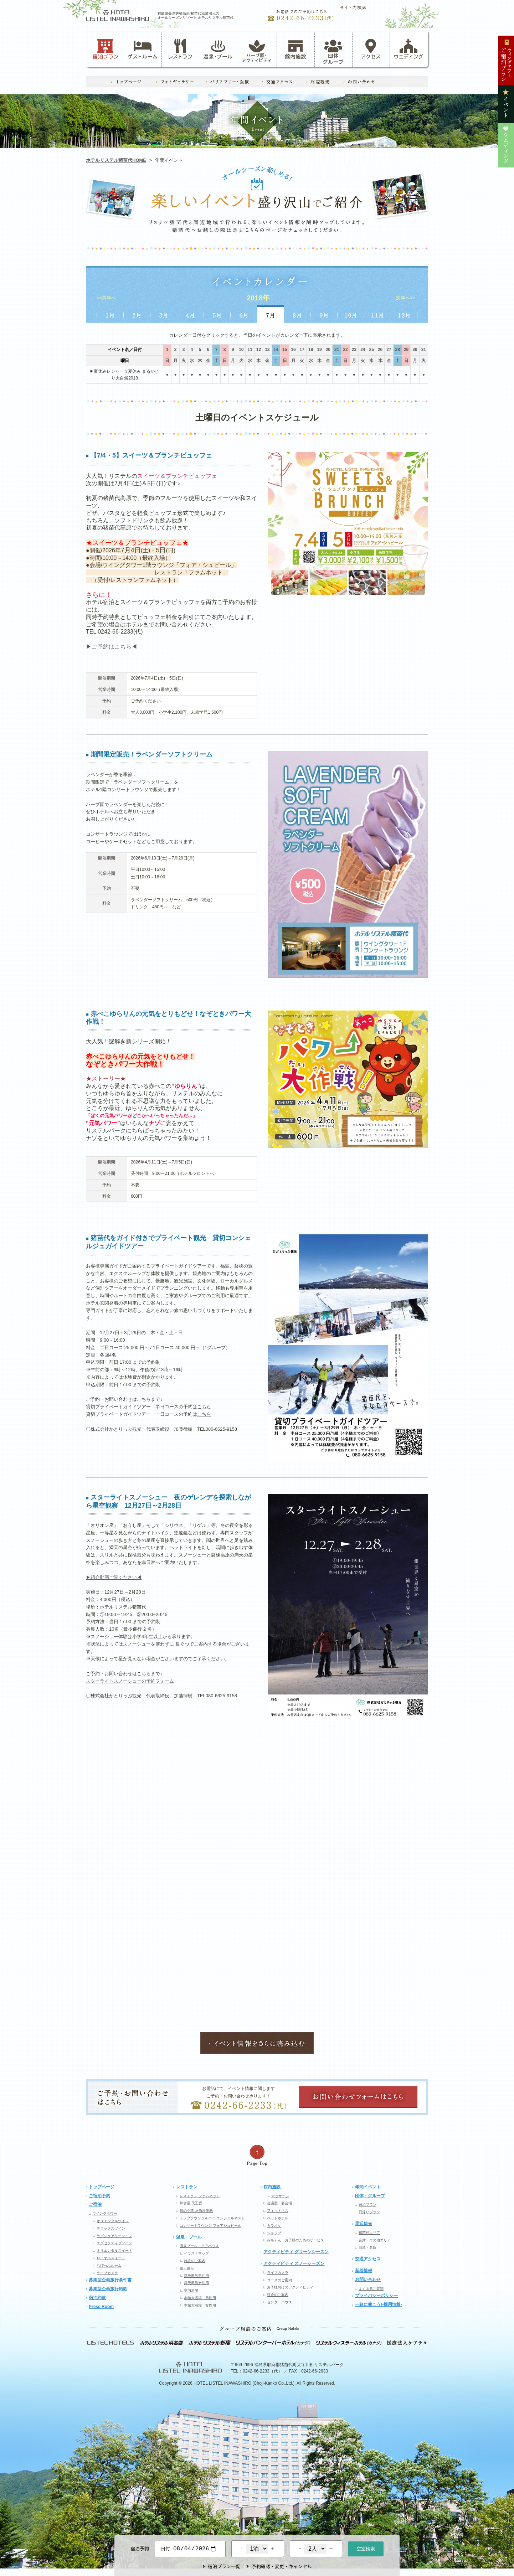 This screenshot has height=2576, width=514. What do you see at coordinates (108, 2288) in the screenshot?
I see `募集型企画旅行約款` at bounding box center [108, 2288].